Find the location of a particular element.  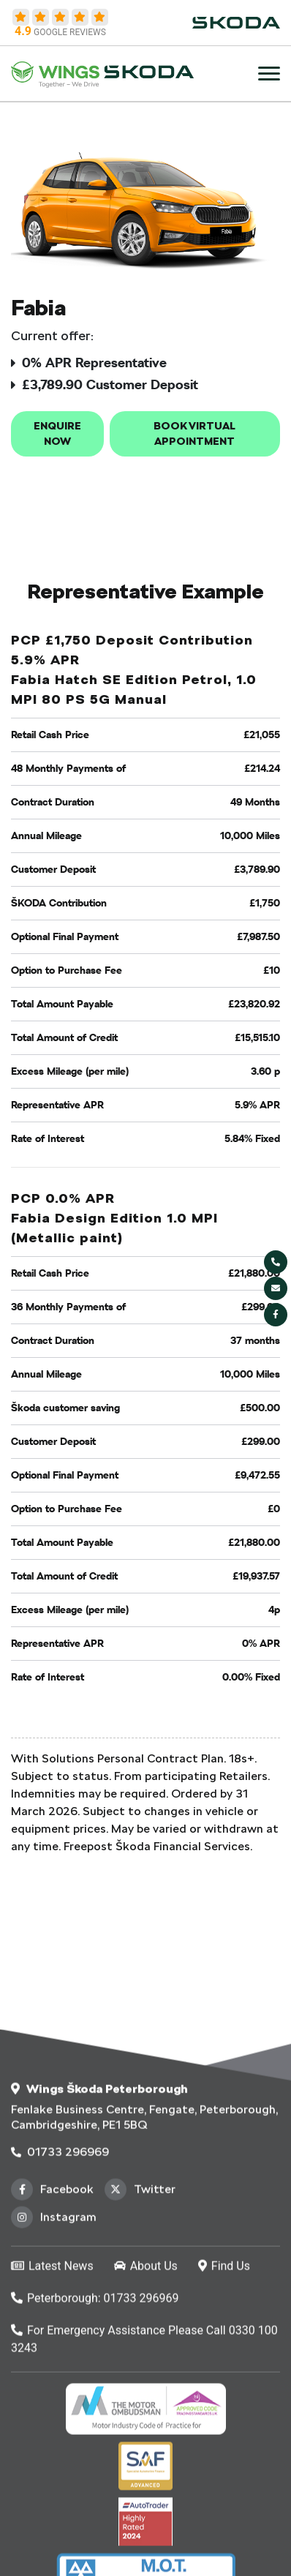

About Us is located at coordinates (146, 2430).